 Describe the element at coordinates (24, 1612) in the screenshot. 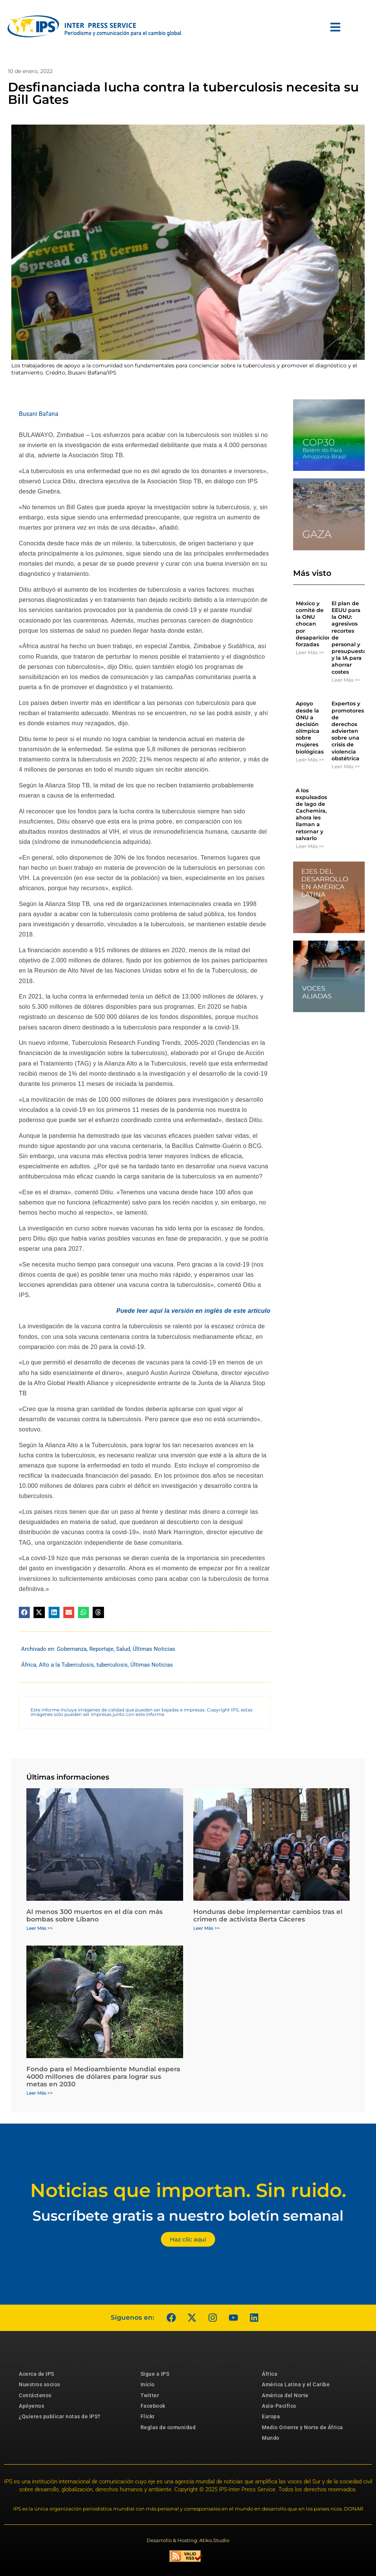

I see `[button]` at that location.